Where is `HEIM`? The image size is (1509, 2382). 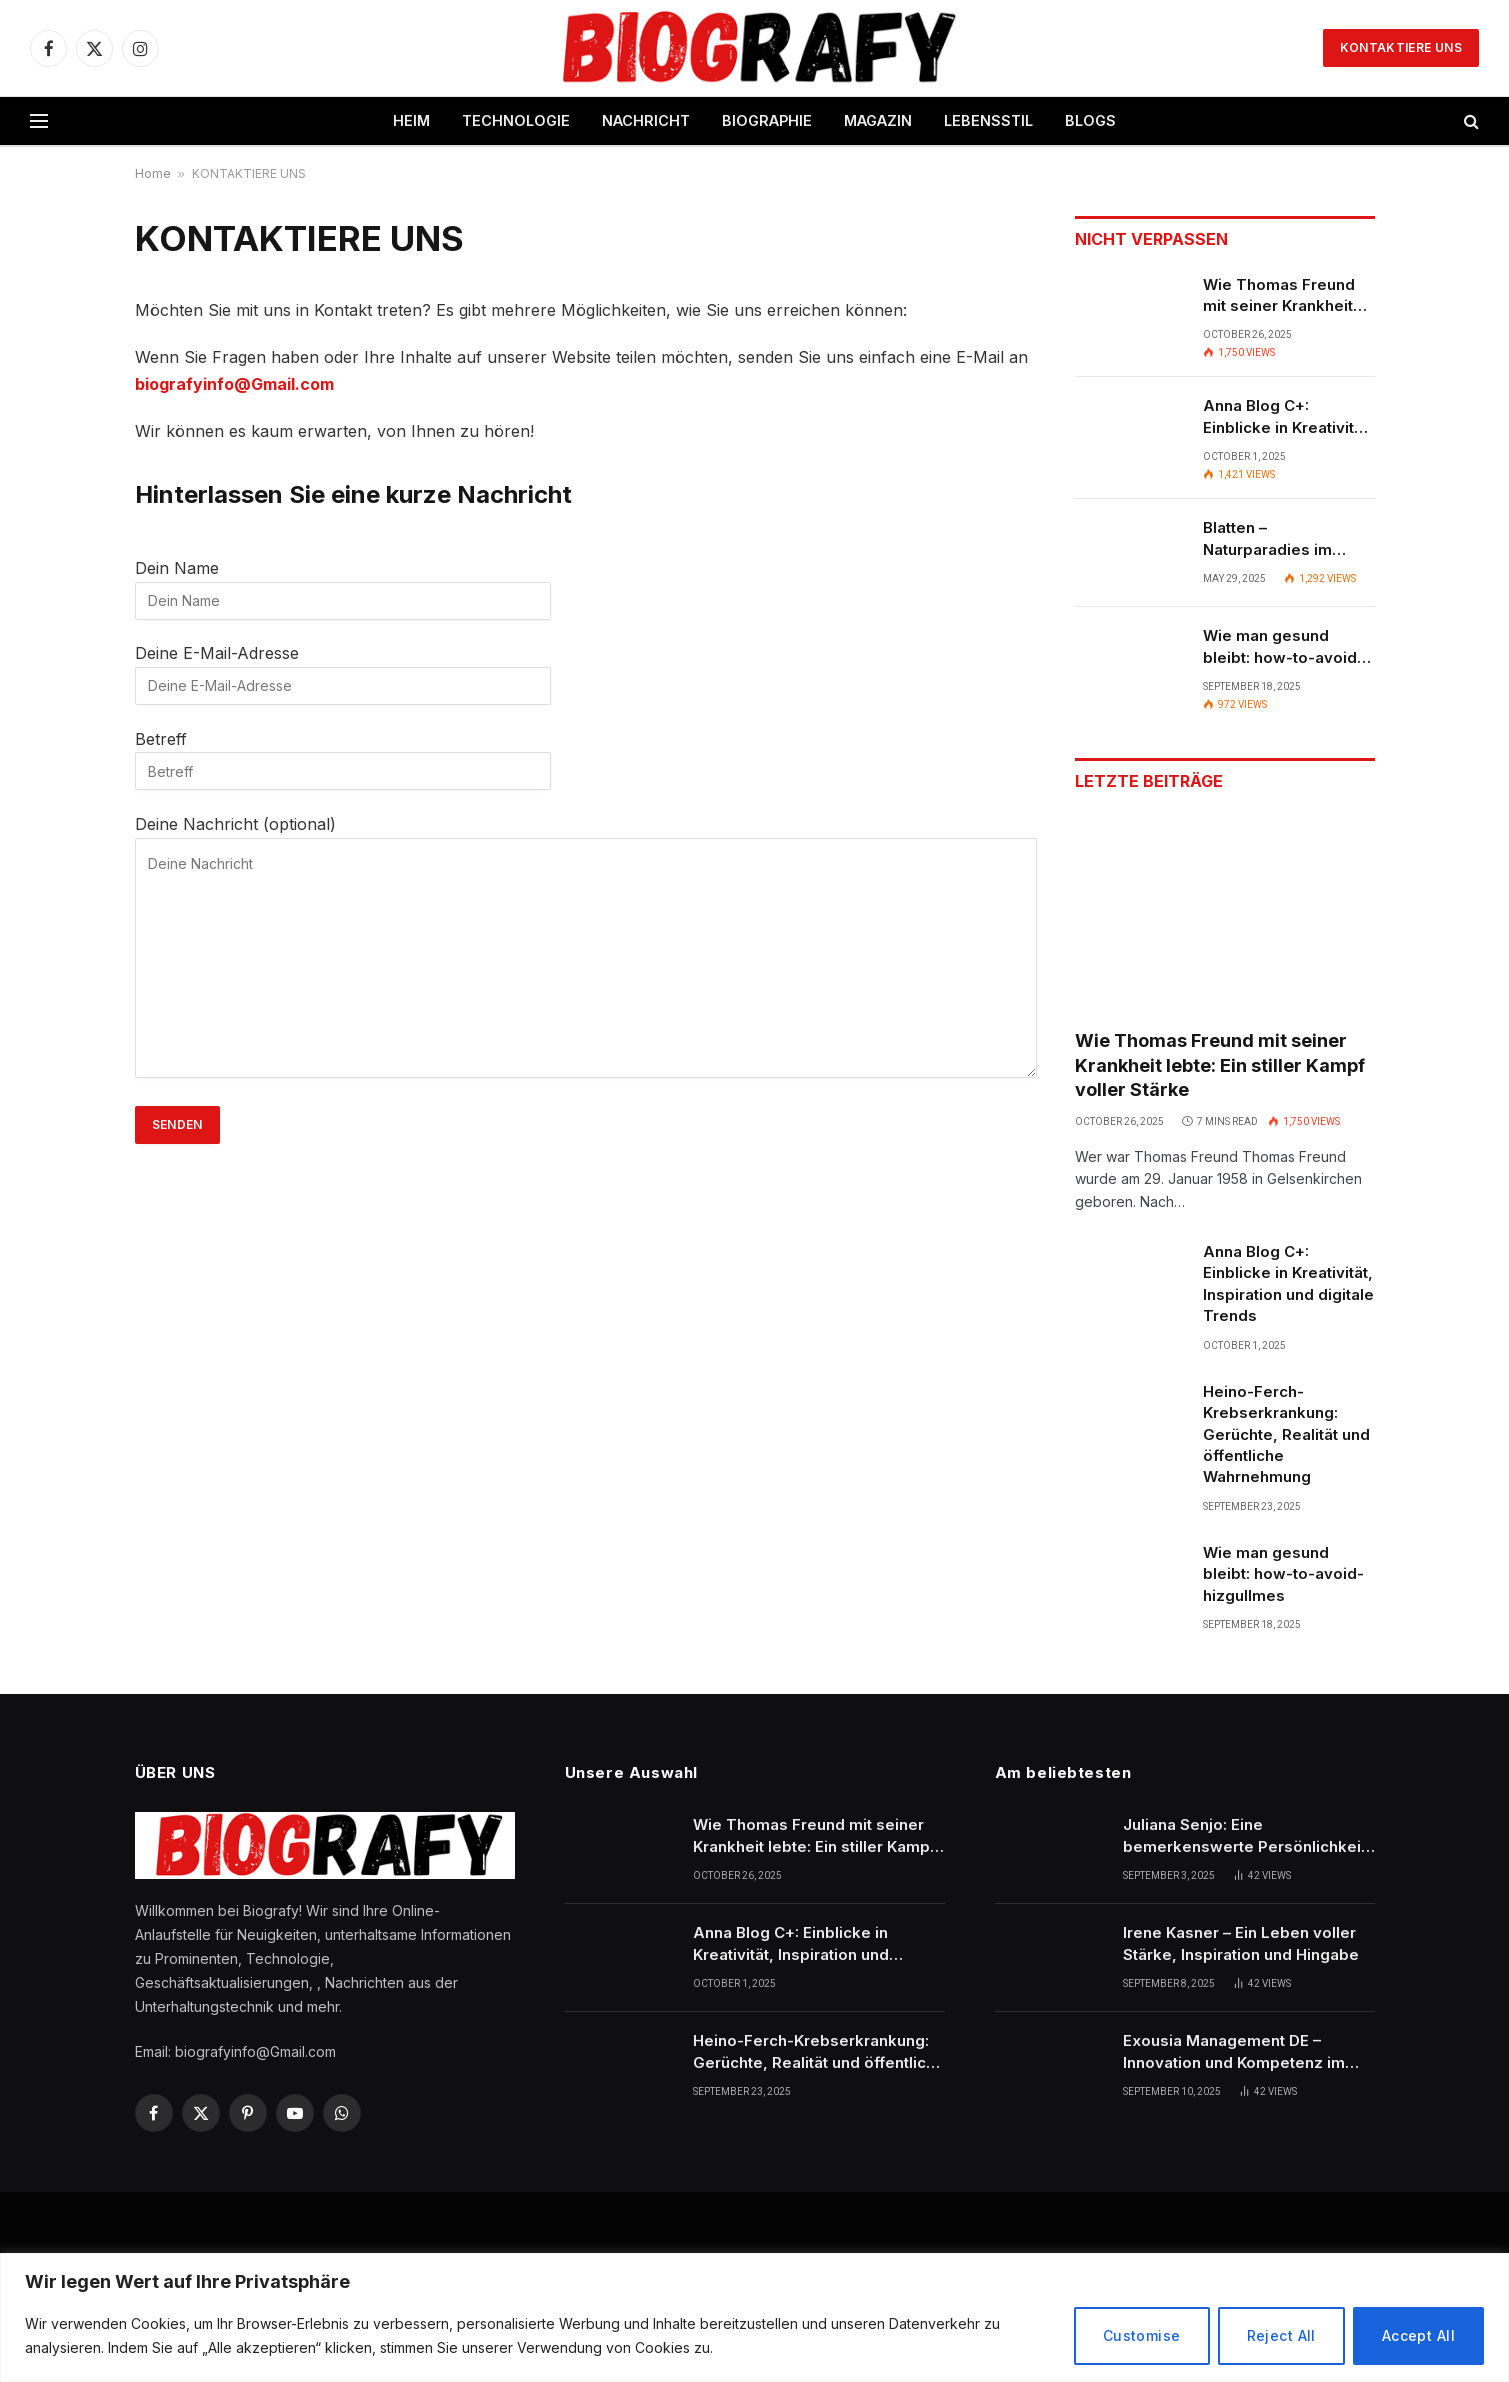
HEIM is located at coordinates (411, 120).